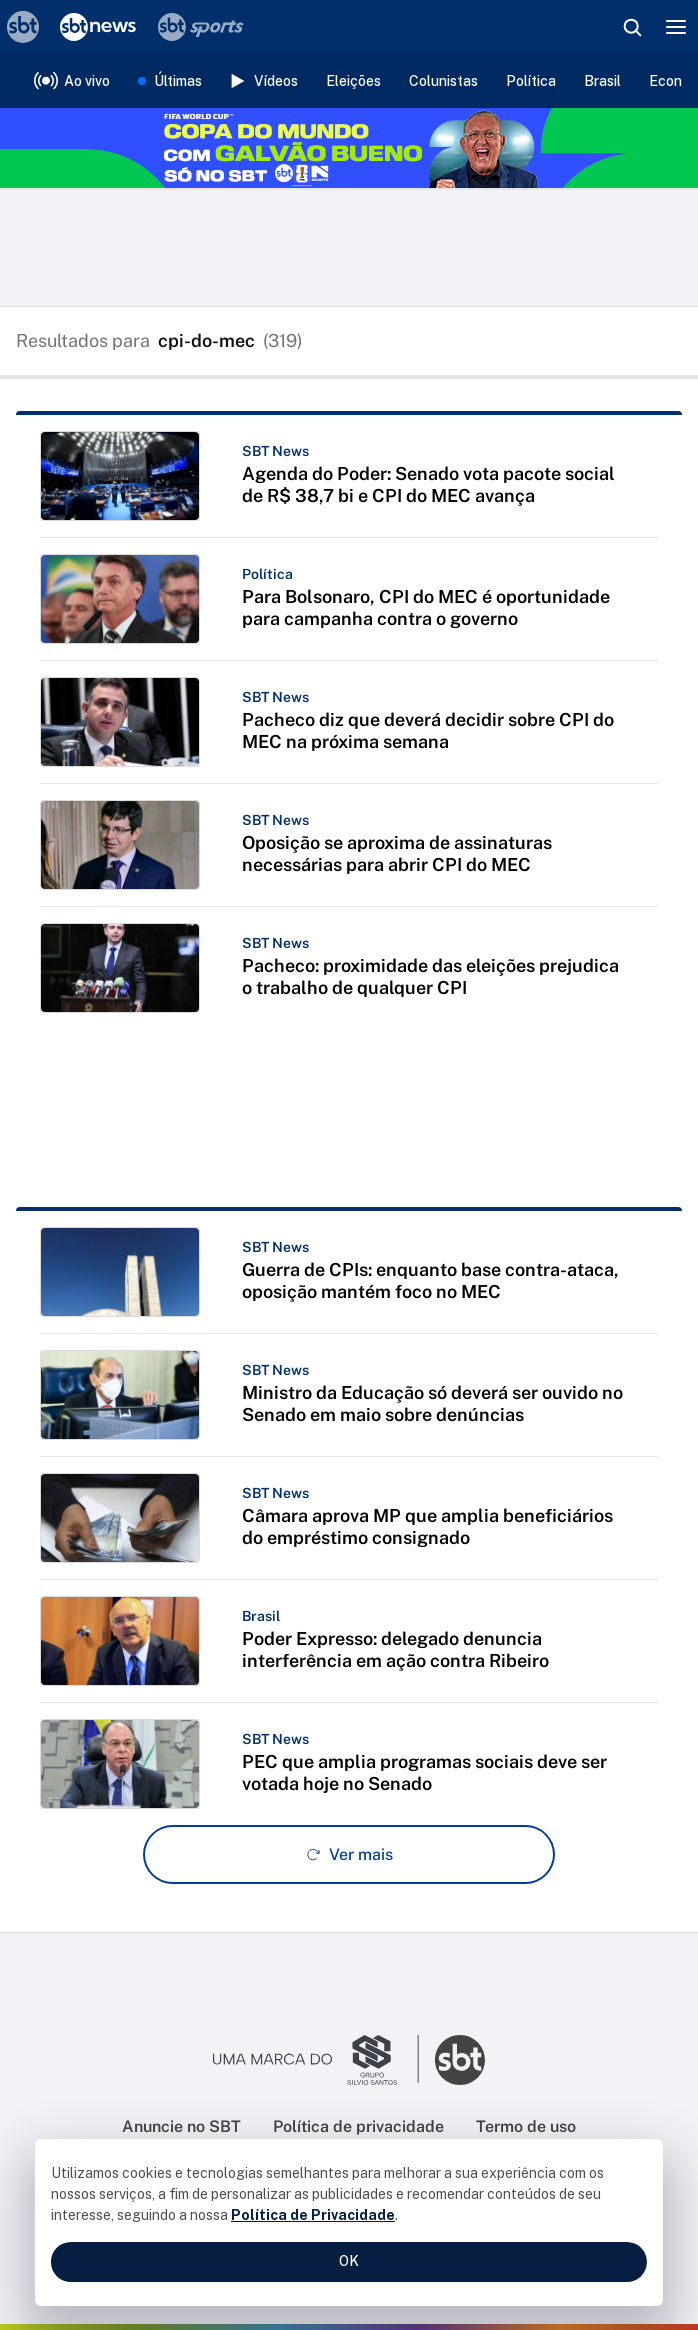 The image size is (698, 2330). What do you see at coordinates (349, 148) in the screenshot?
I see `[Copa do Mundo FIFA 2026 no SBT - saiba mais]` at bounding box center [349, 148].